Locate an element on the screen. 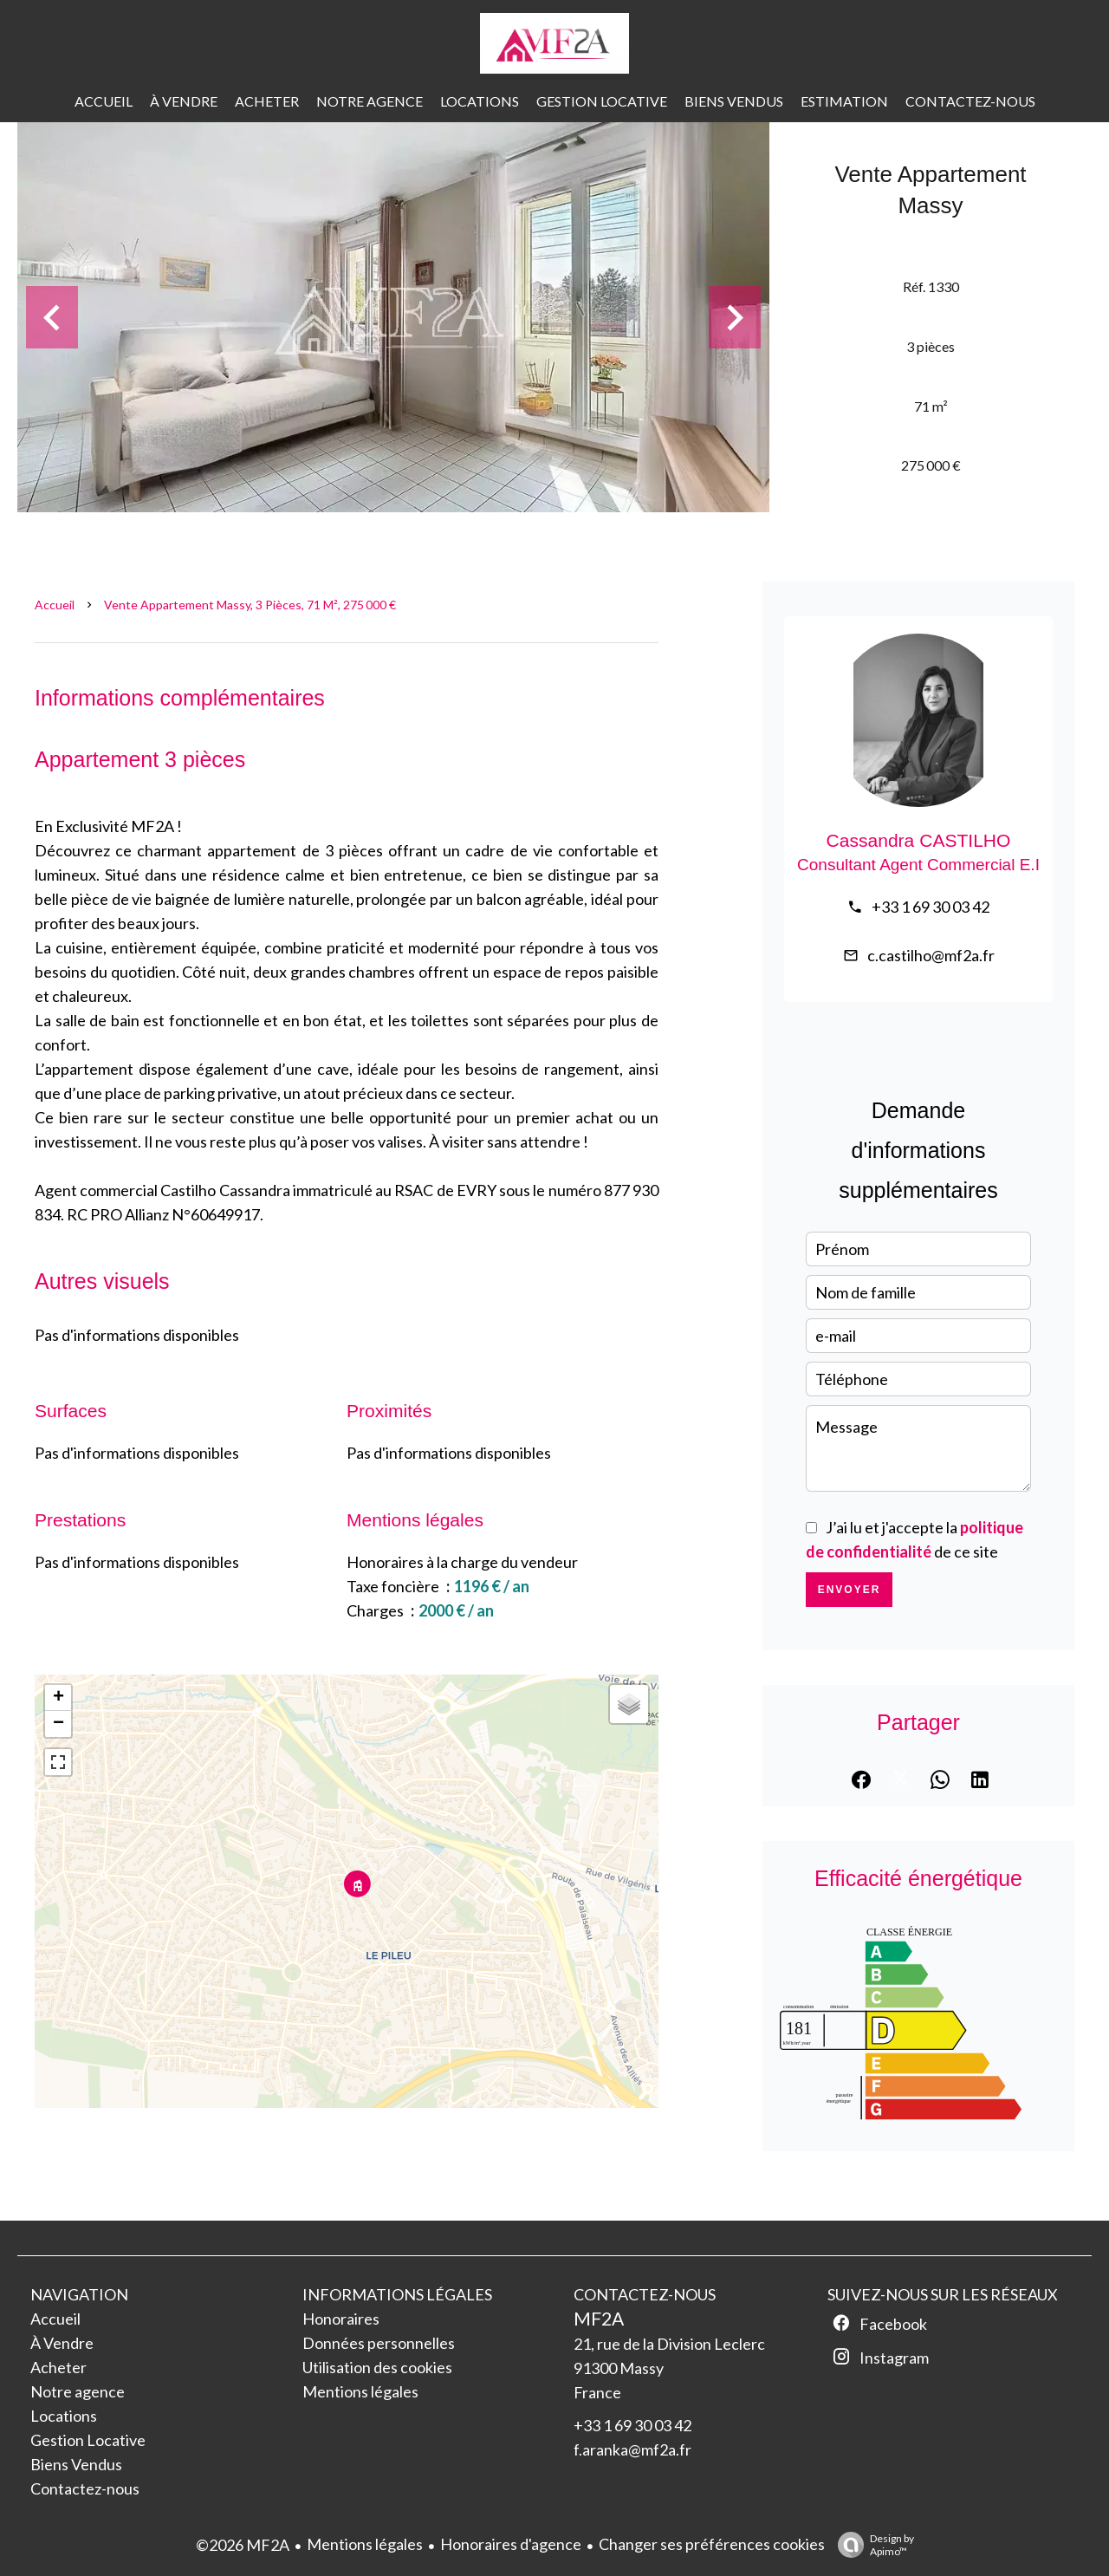 The image size is (1109, 2576). − [button] is located at coordinates (58, 1724).